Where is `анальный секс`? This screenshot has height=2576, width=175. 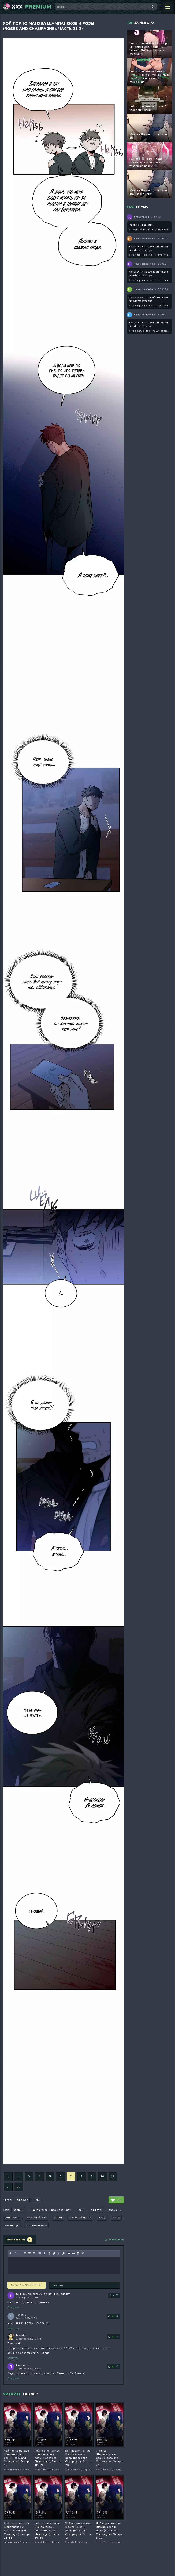 анальный секс is located at coordinates (37, 2217).